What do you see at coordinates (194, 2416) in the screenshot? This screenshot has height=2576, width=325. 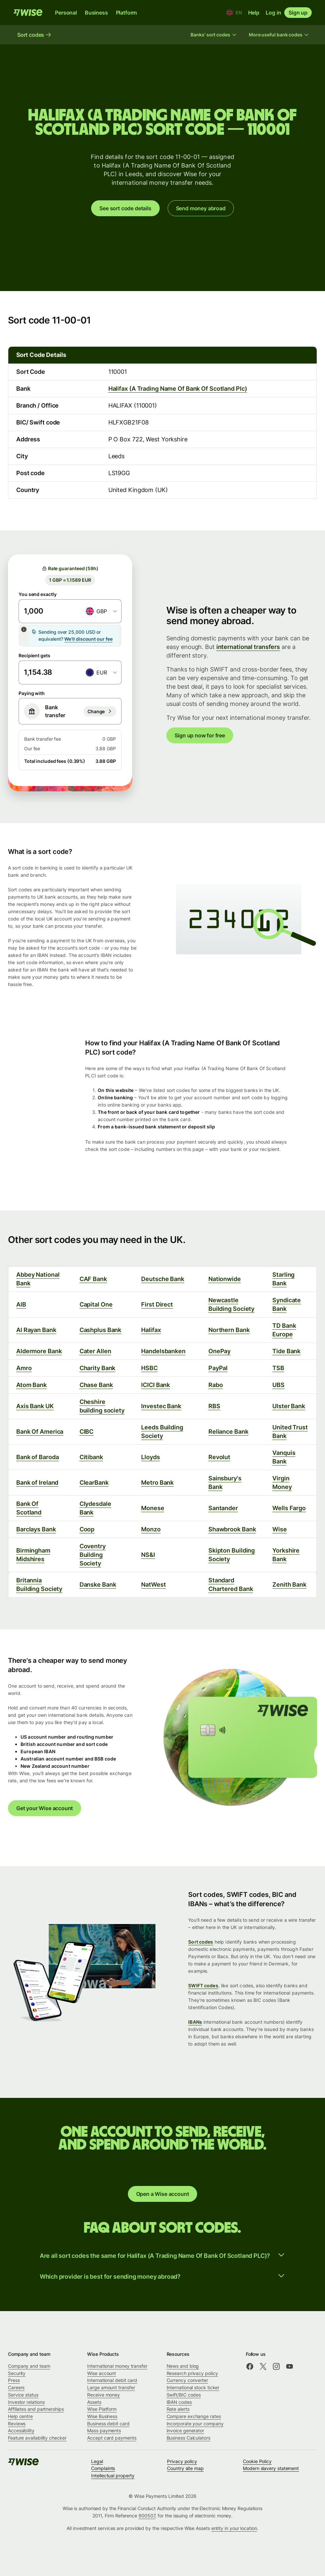 I see `Compare exchange rates` at bounding box center [194, 2416].